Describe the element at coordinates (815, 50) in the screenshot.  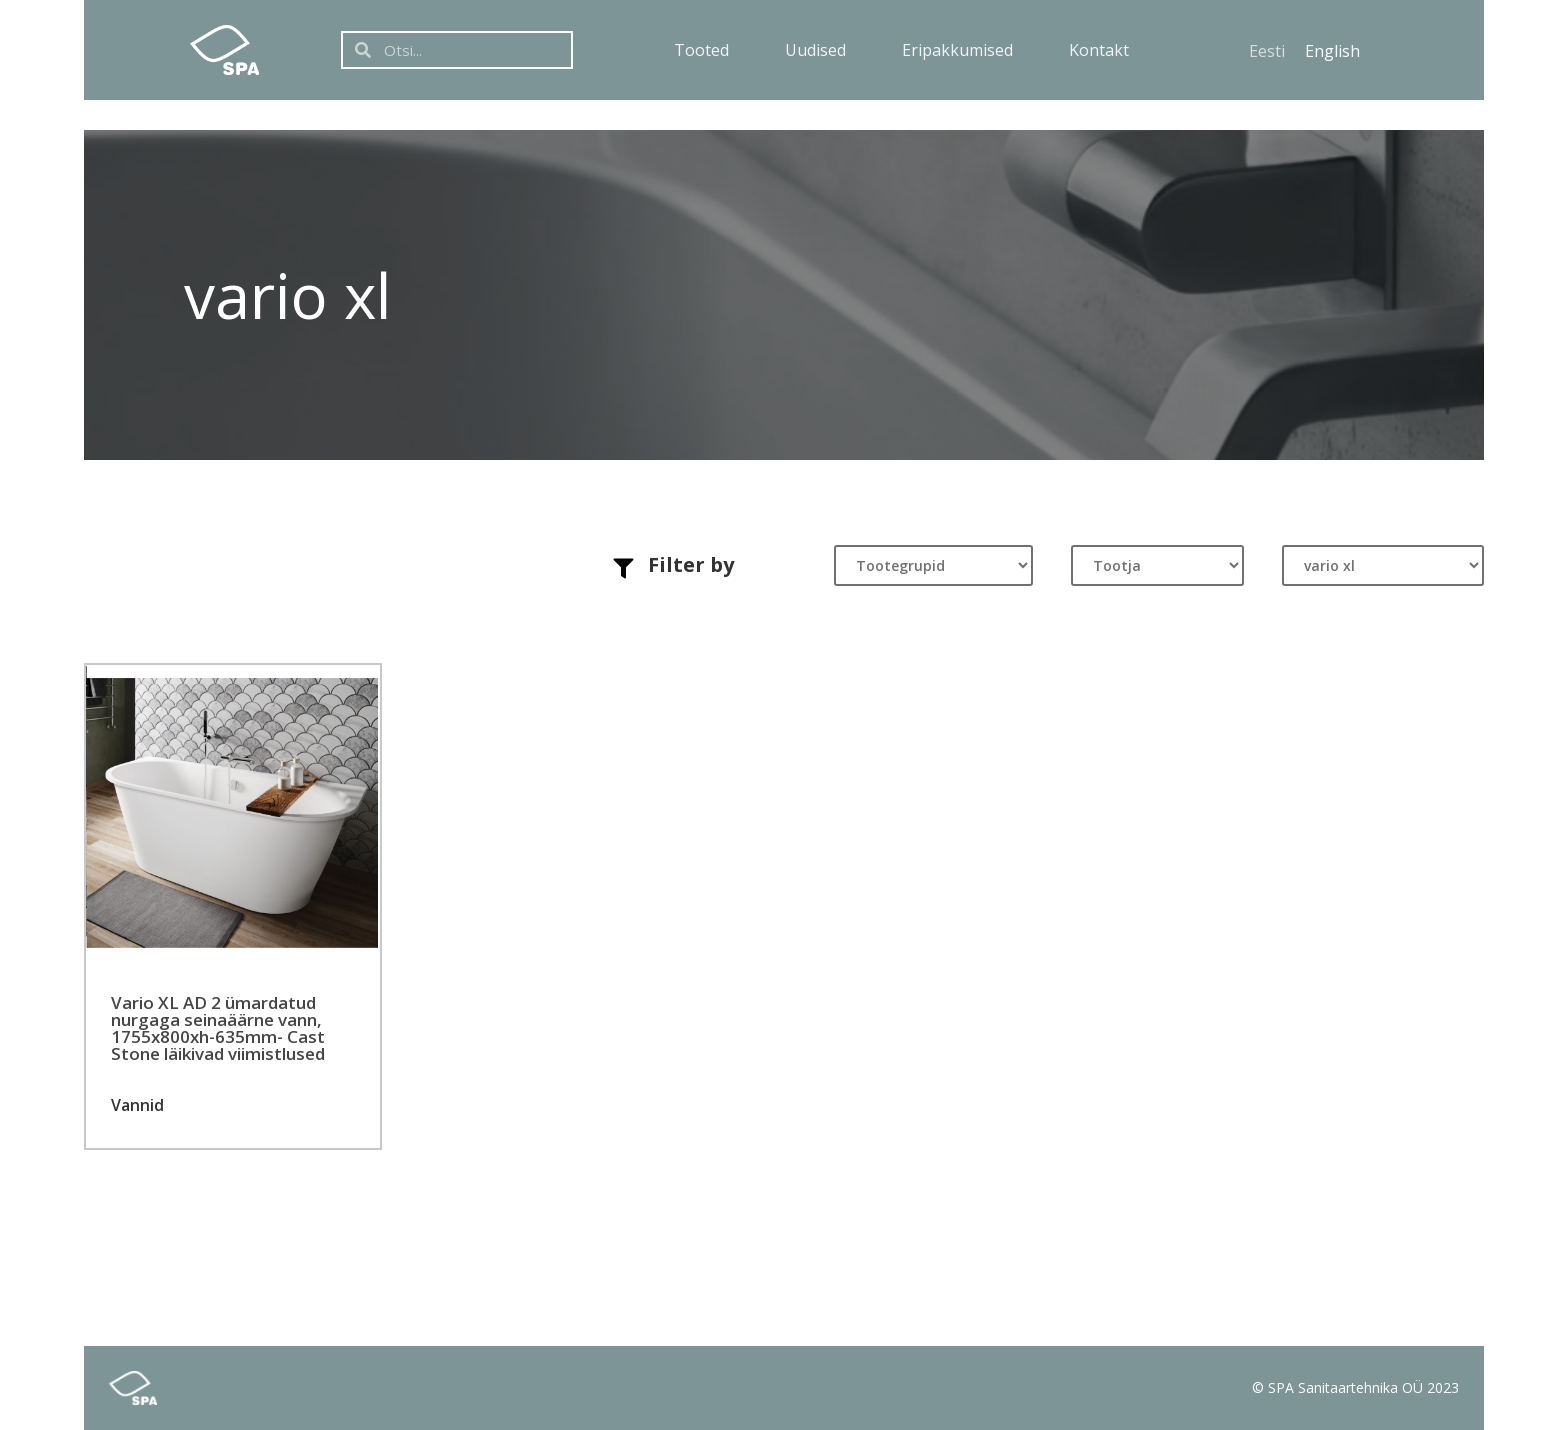
I see `Uudised` at that location.